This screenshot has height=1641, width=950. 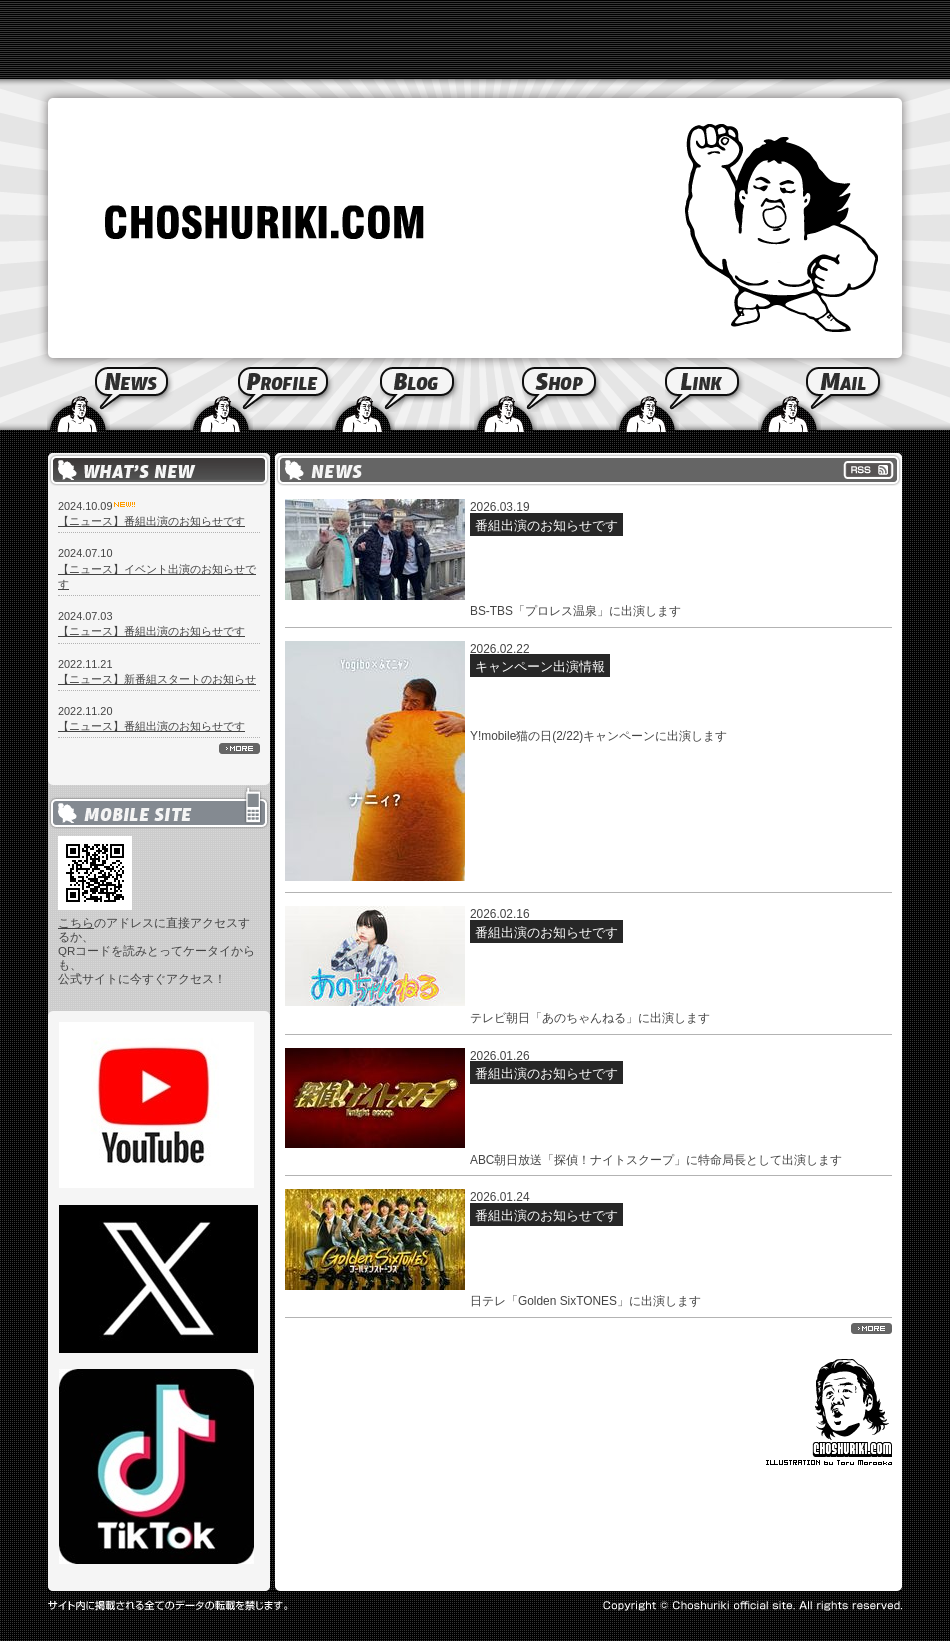 What do you see at coordinates (687, 395) in the screenshot?
I see `Link` at bounding box center [687, 395].